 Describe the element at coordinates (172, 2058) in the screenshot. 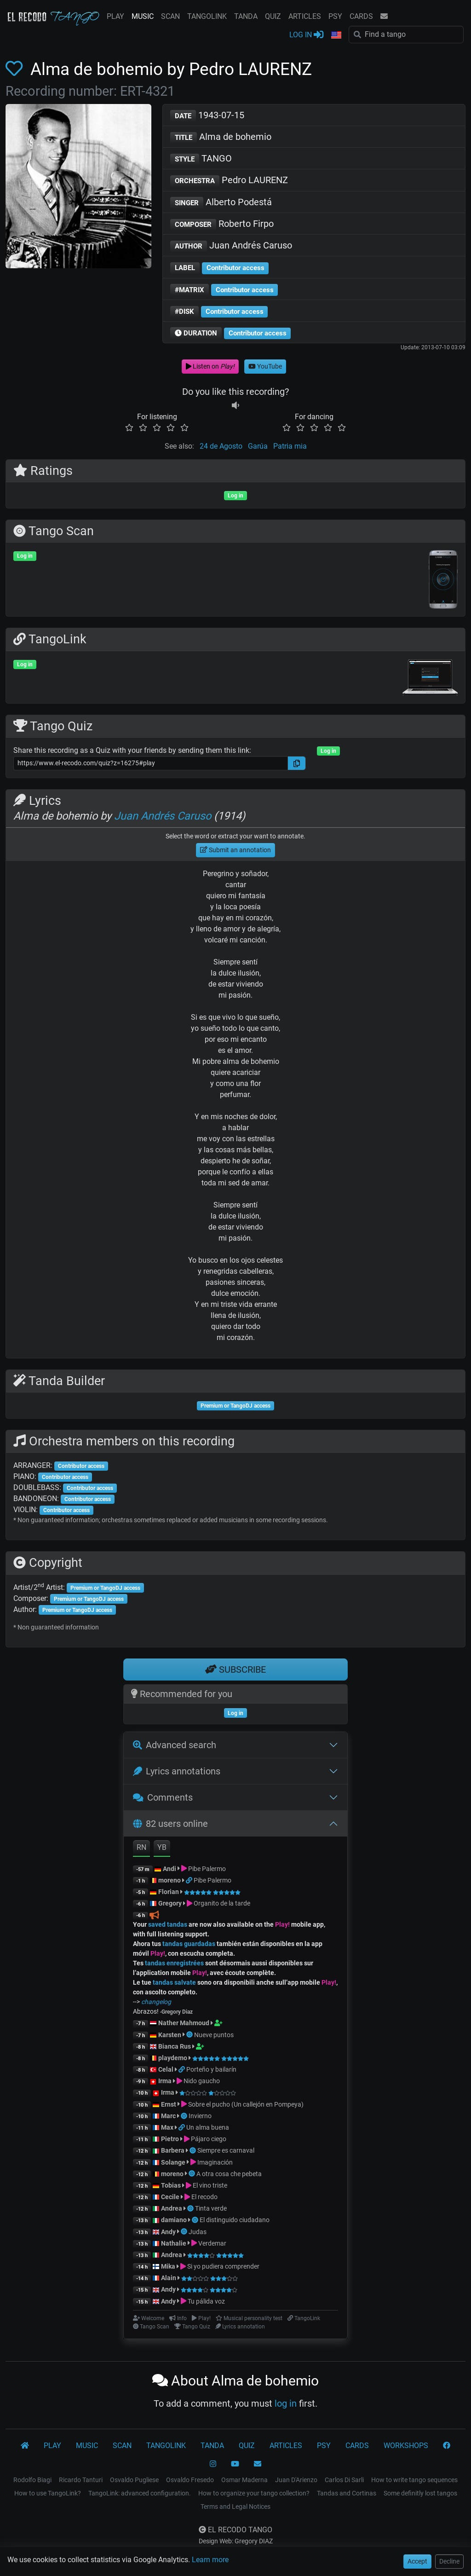

I see `playdemo` at that location.